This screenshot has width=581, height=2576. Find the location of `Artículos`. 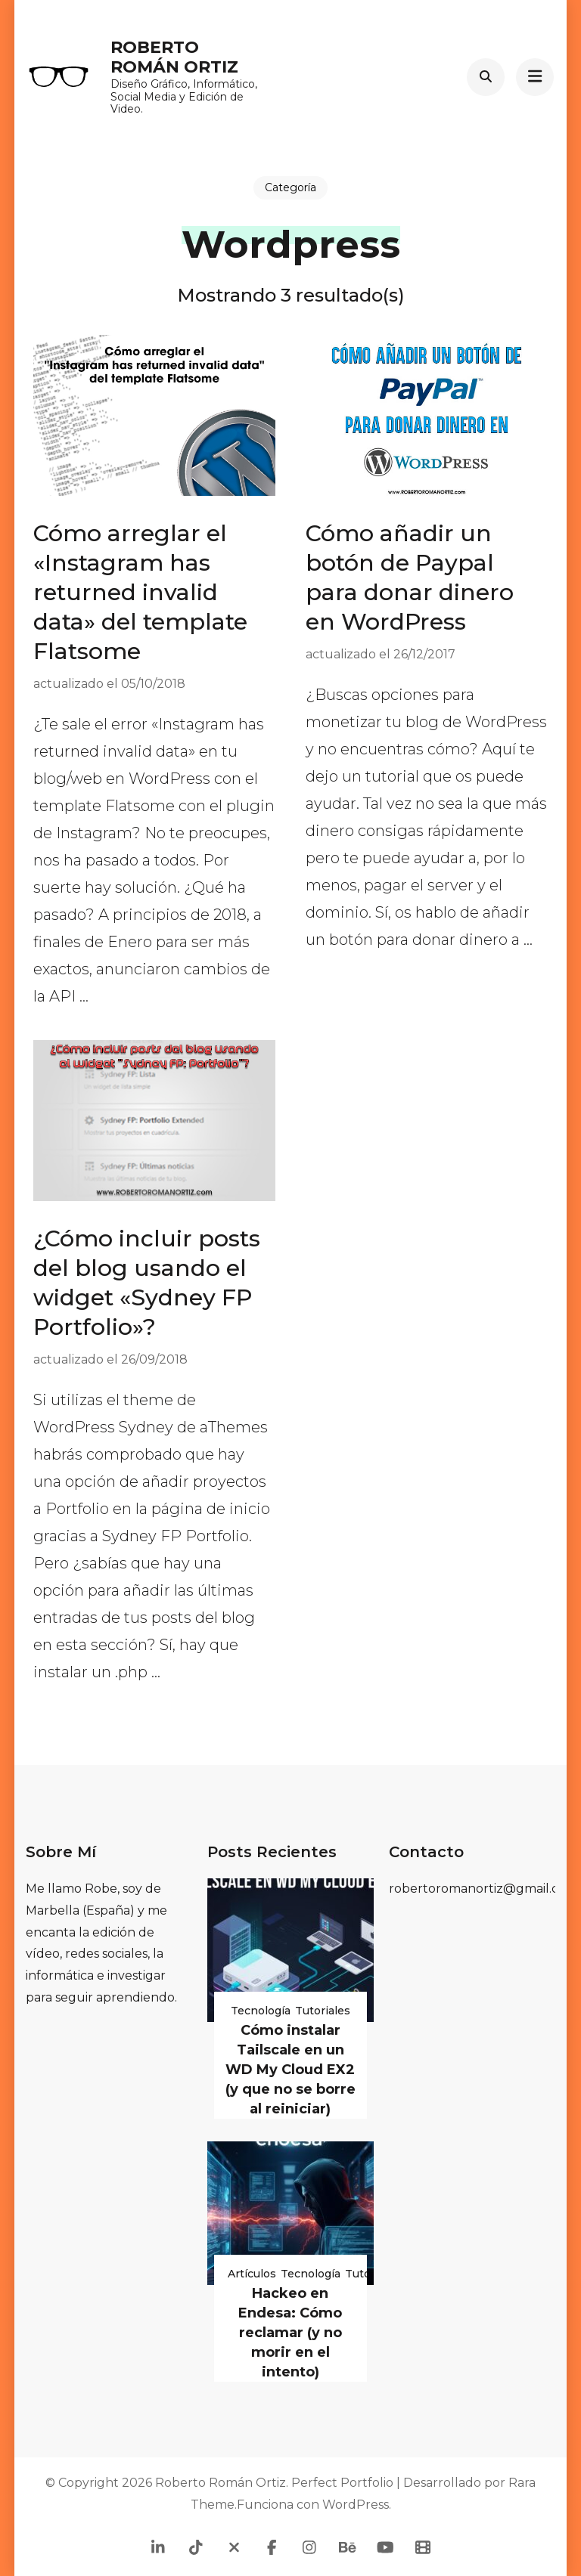

Artículos is located at coordinates (252, 2273).